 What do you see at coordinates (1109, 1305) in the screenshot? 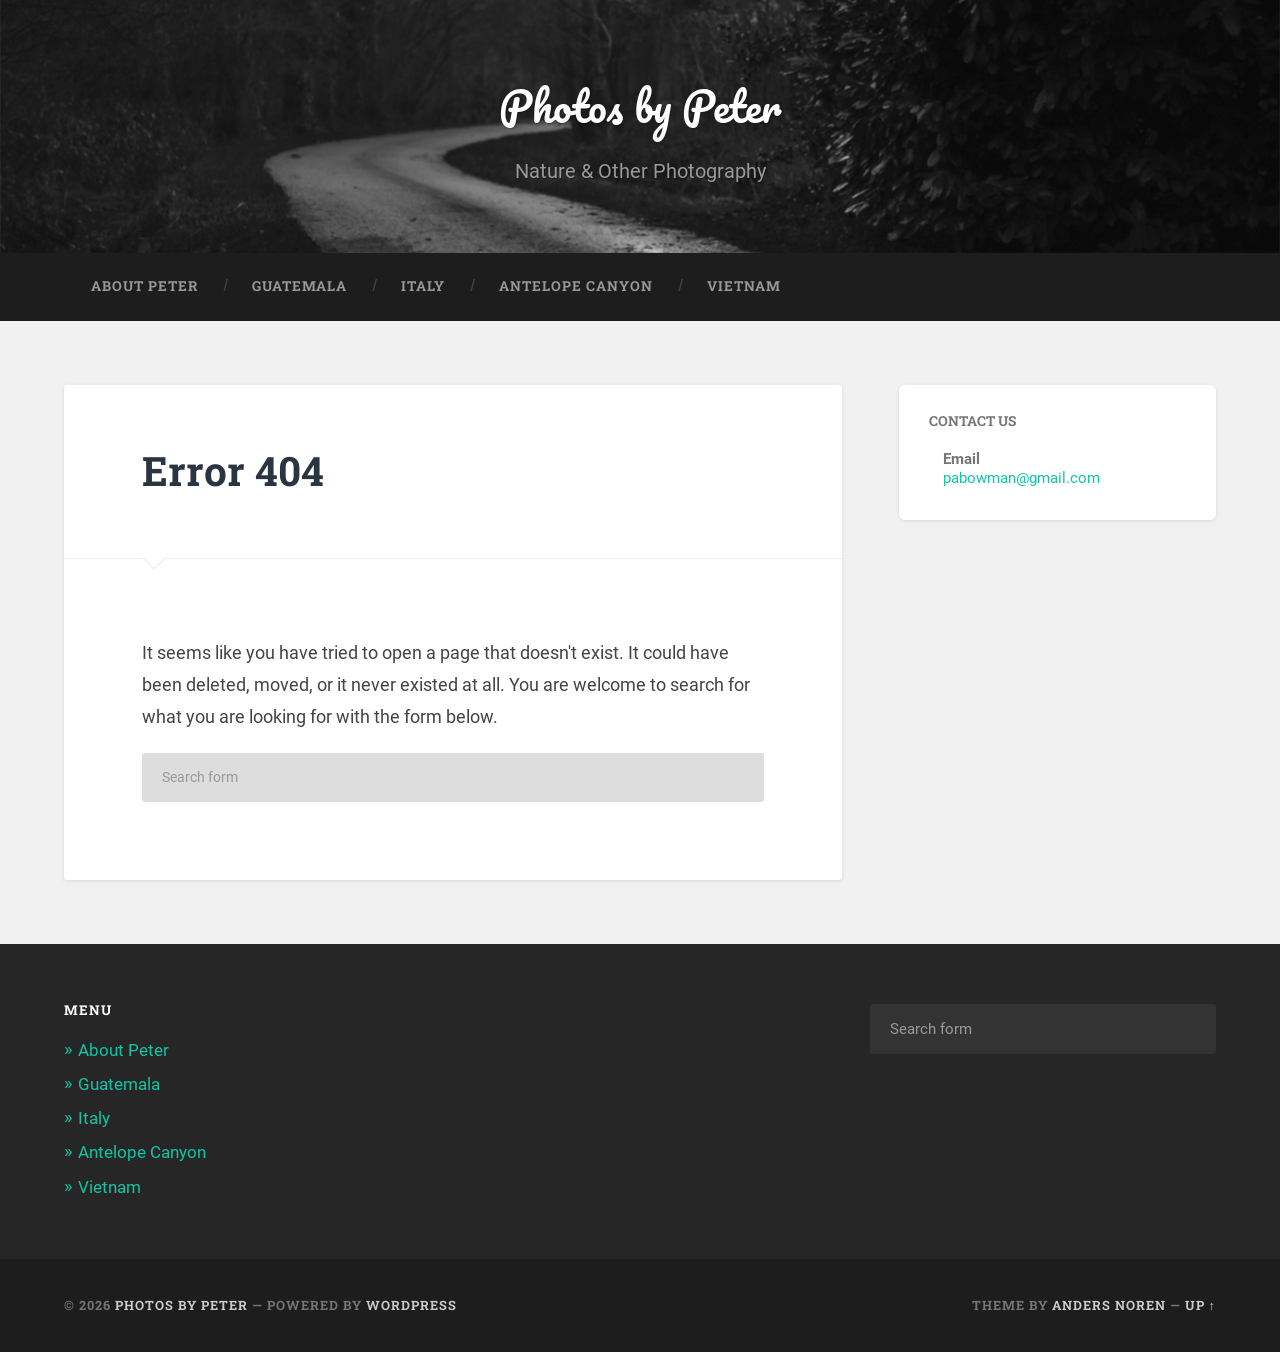
I see `Anders Noren` at bounding box center [1109, 1305].